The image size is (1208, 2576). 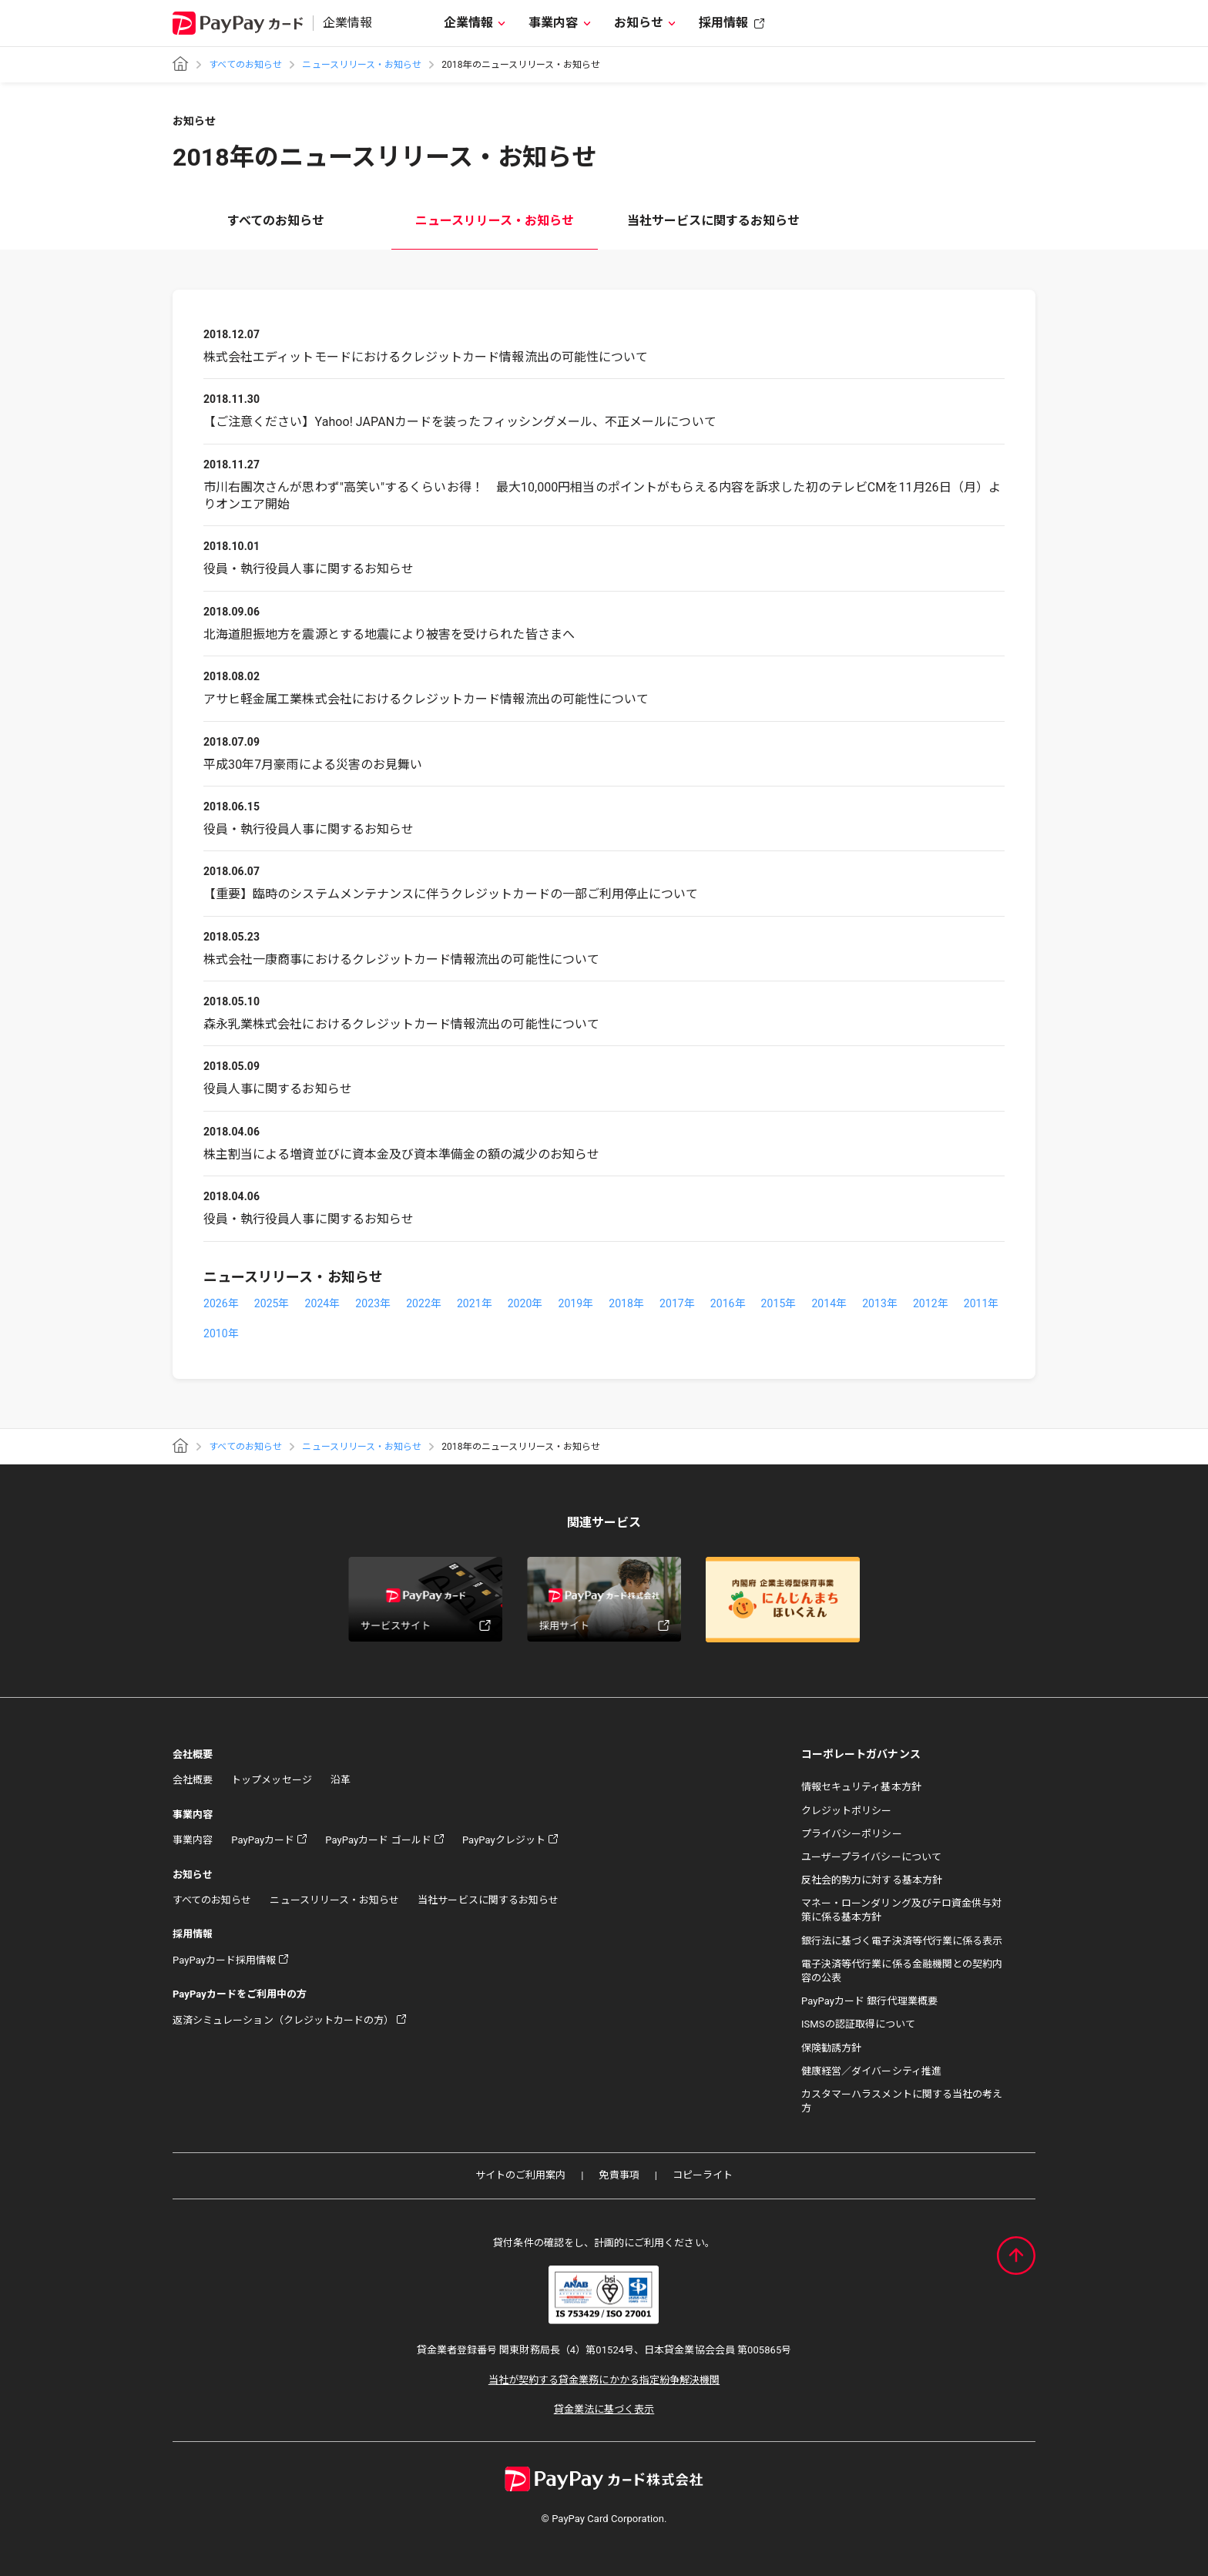 I want to click on カスタマーハラスメントに関する当社の考え方, so click(x=901, y=2101).